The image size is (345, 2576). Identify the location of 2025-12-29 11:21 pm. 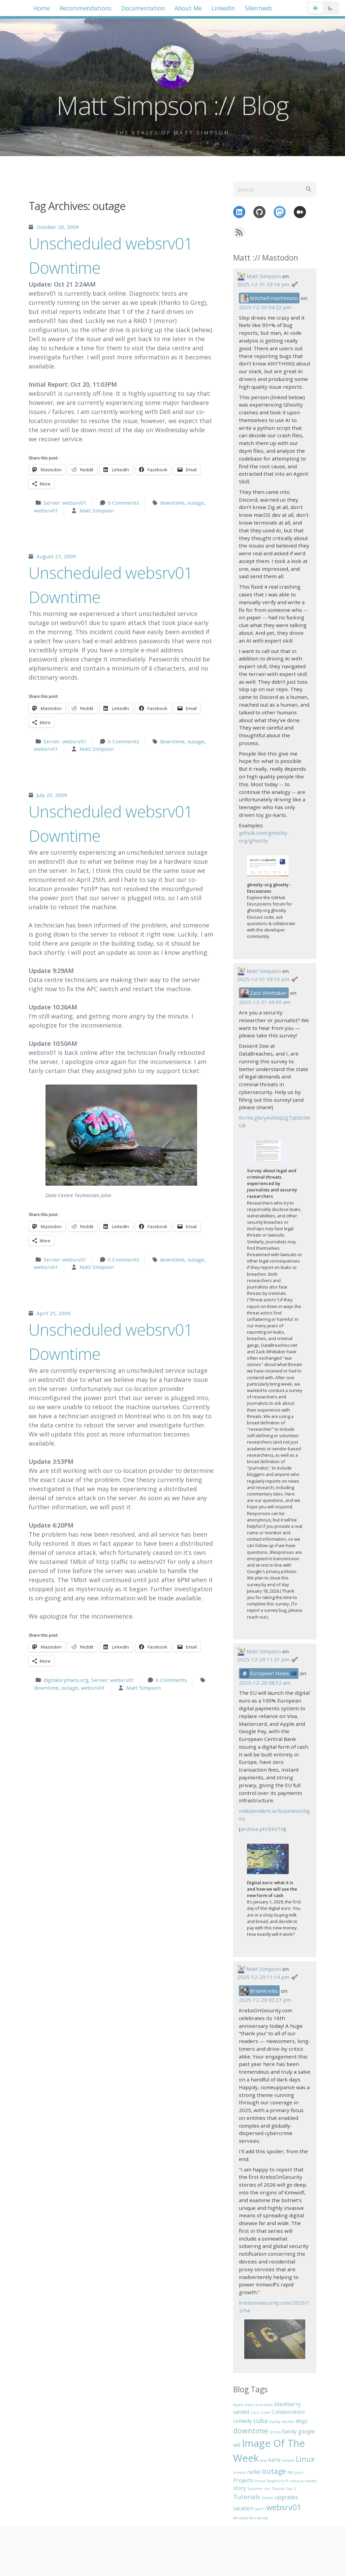
(263, 1659).